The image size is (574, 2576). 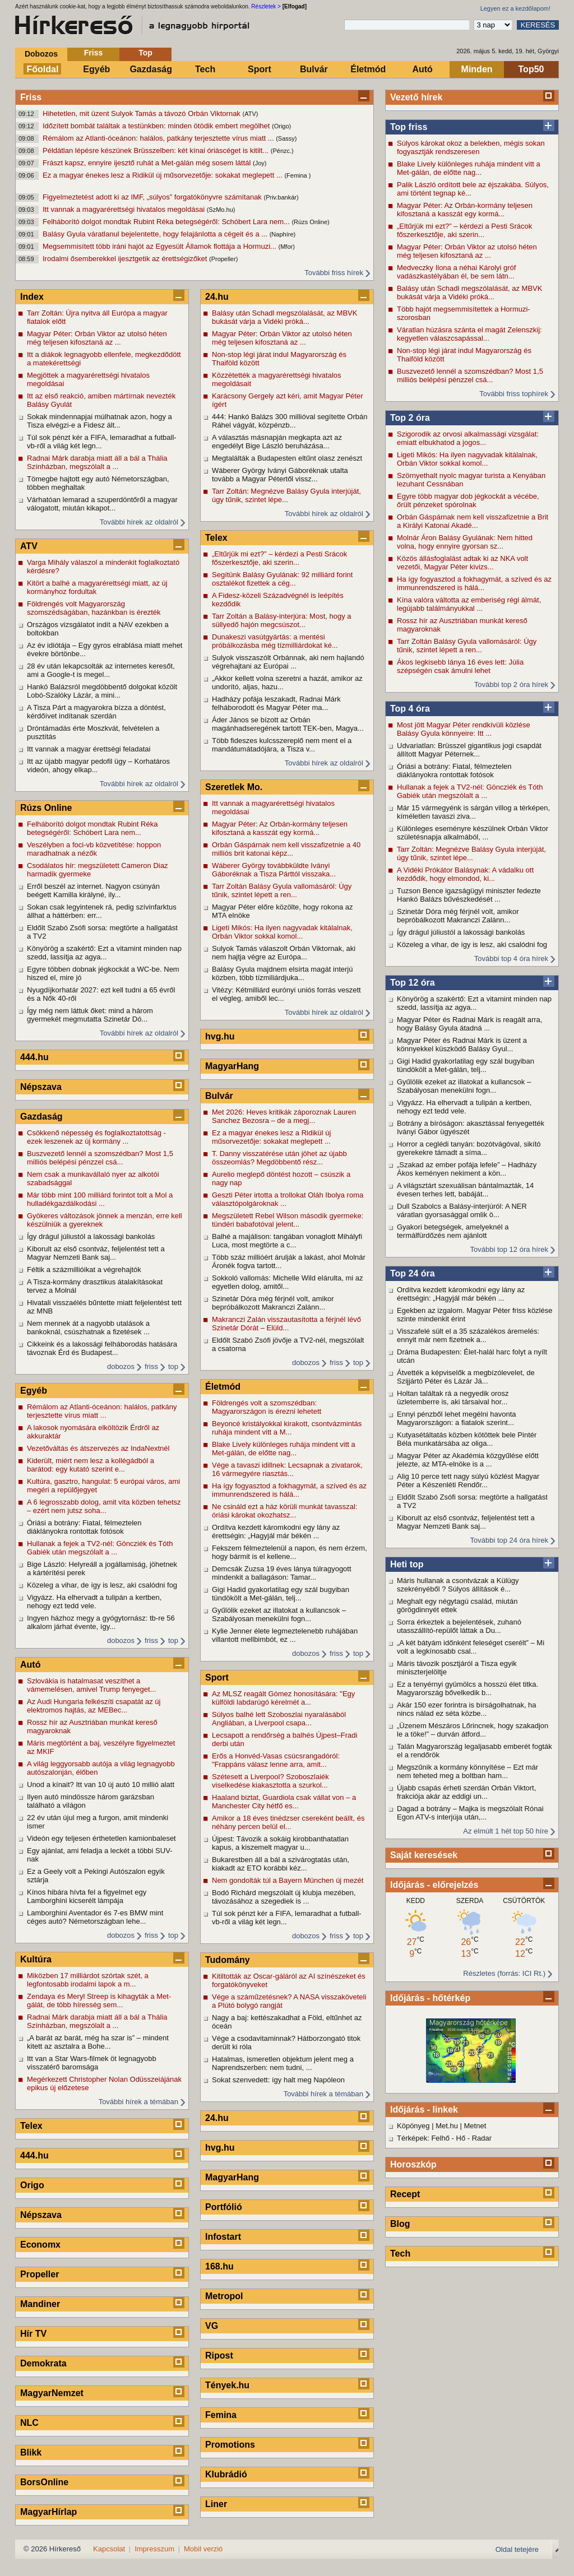 I want to click on Irodalmi ősemberekkel ijesztgetik az érettségizőket, so click(x=126, y=258).